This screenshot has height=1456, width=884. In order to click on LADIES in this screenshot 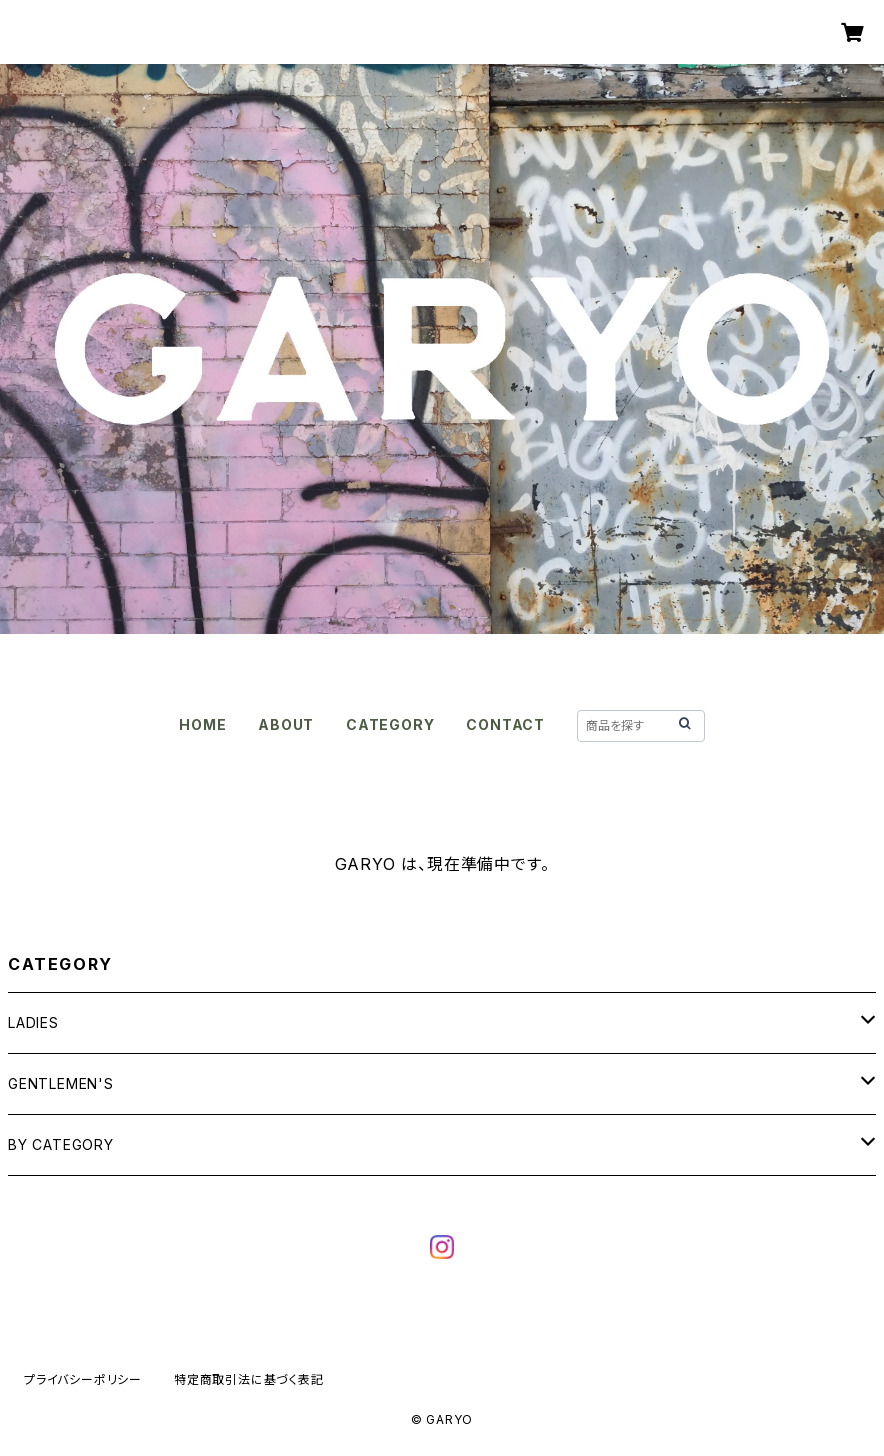, I will do `click(33, 1022)`.